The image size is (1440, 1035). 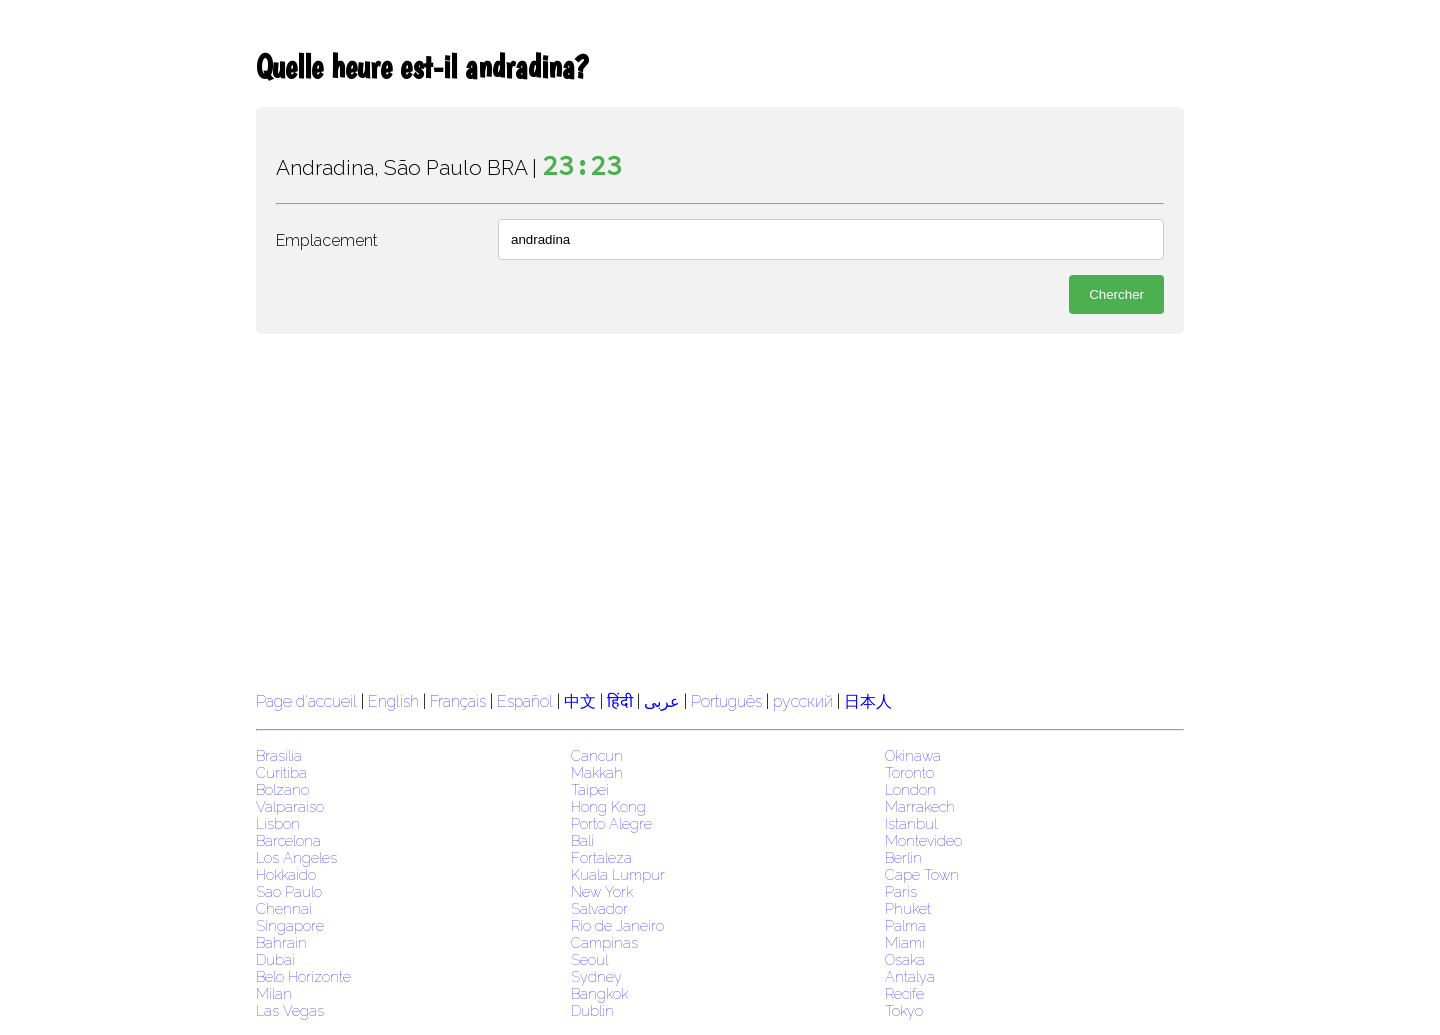 I want to click on Tokyo, so click(x=904, y=1010).